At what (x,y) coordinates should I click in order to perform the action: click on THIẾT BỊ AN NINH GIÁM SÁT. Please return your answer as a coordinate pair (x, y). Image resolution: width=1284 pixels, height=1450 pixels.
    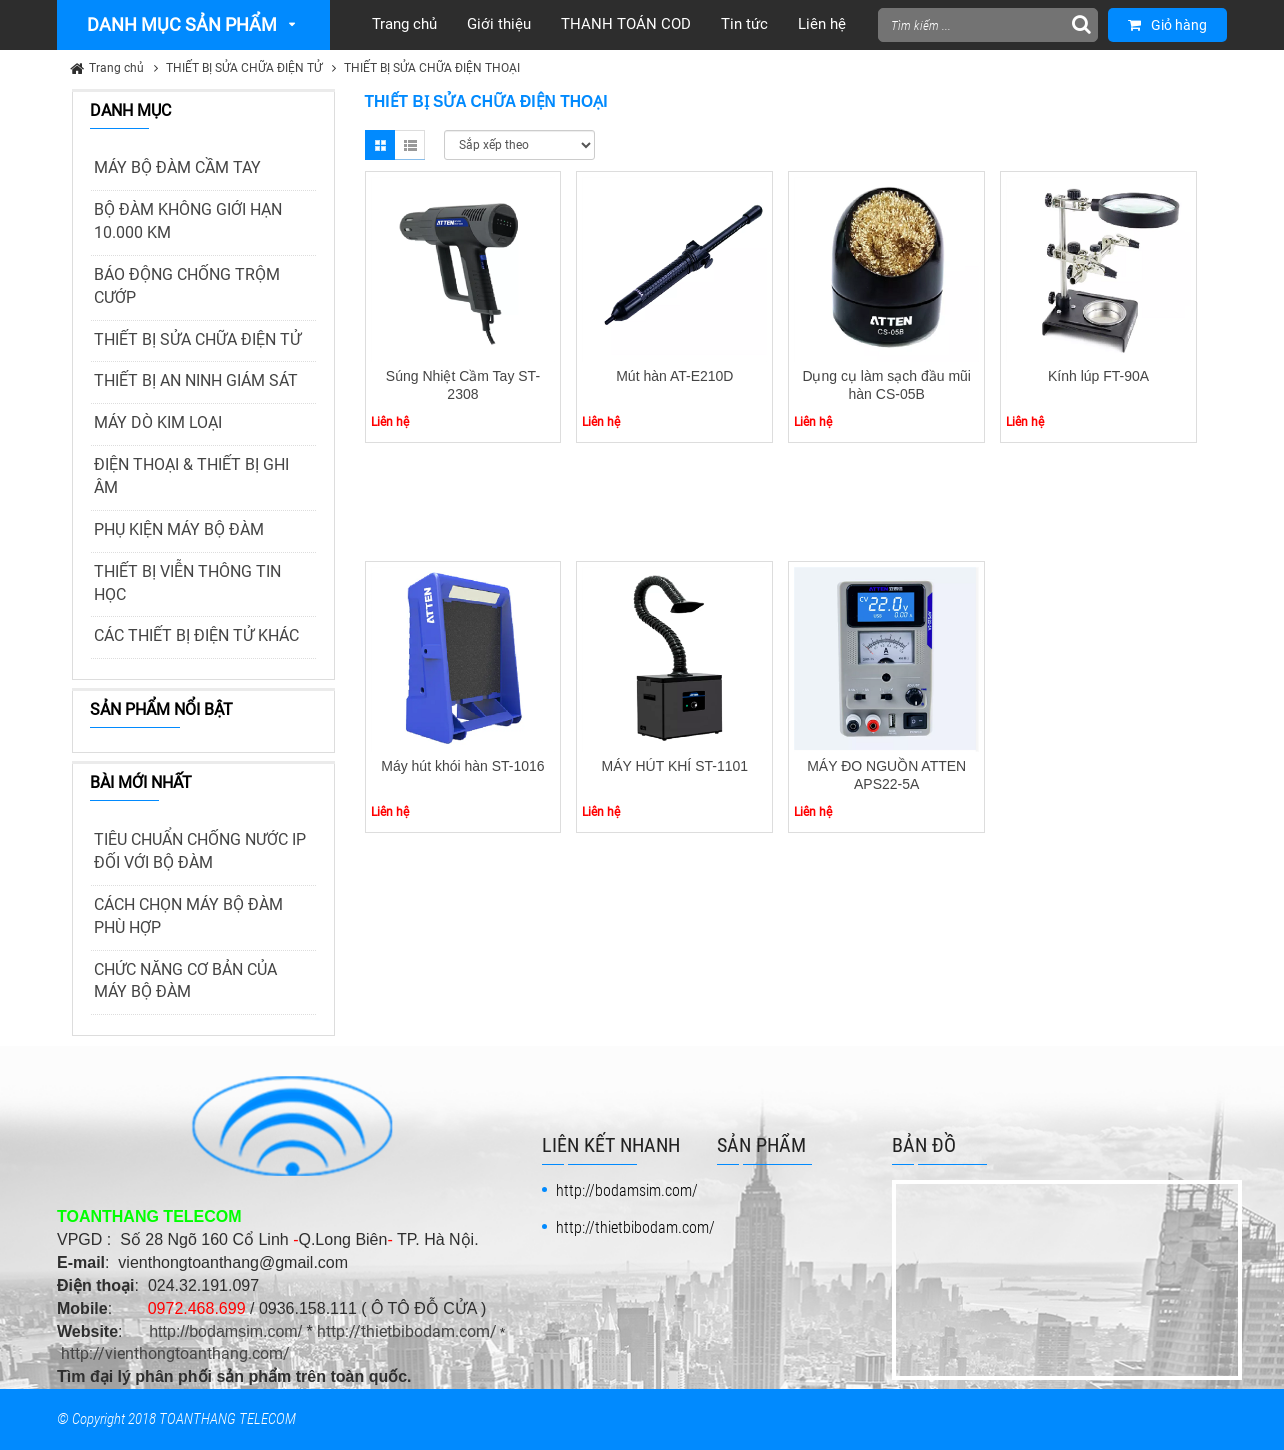
    Looking at the image, I should click on (196, 380).